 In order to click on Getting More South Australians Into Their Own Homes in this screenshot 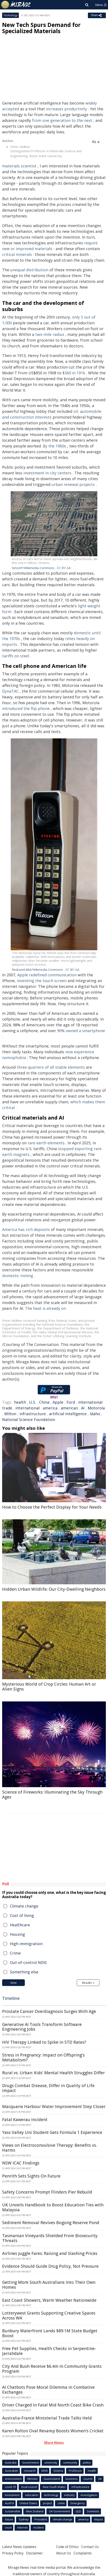, I will do `click(48, 2284)`.